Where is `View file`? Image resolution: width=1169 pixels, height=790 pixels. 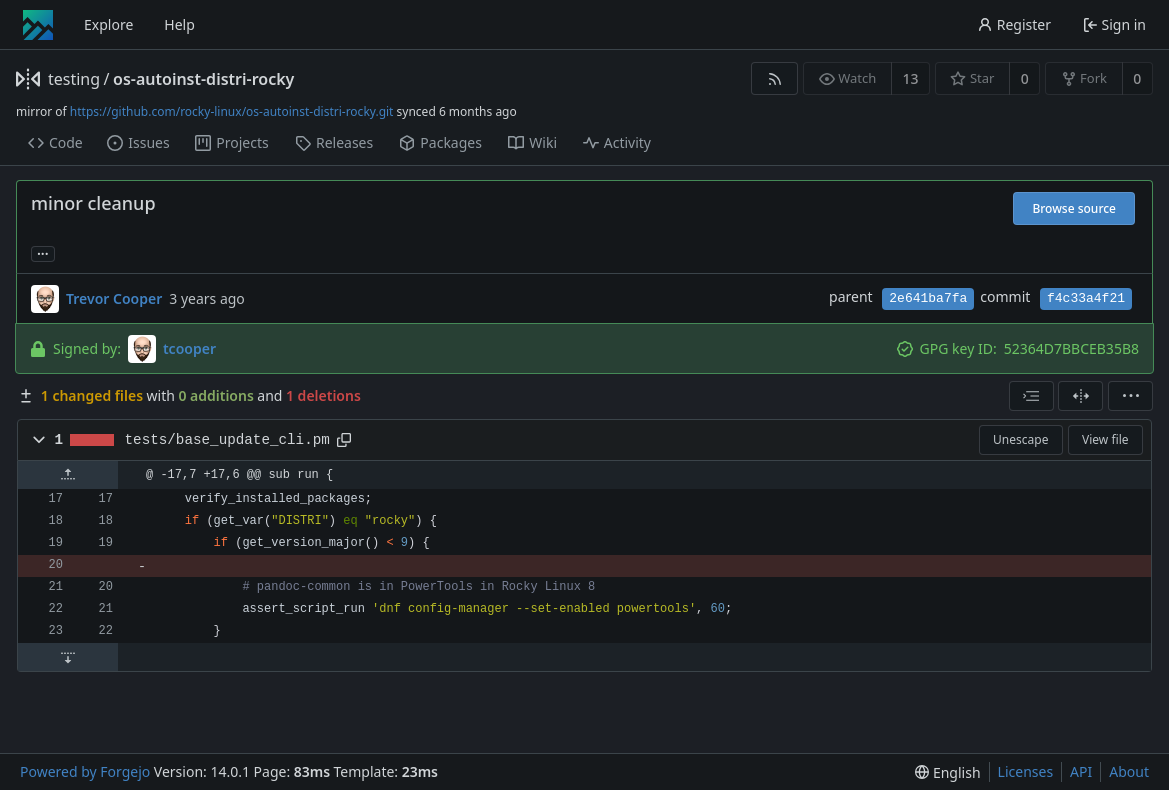 View file is located at coordinates (1105, 439).